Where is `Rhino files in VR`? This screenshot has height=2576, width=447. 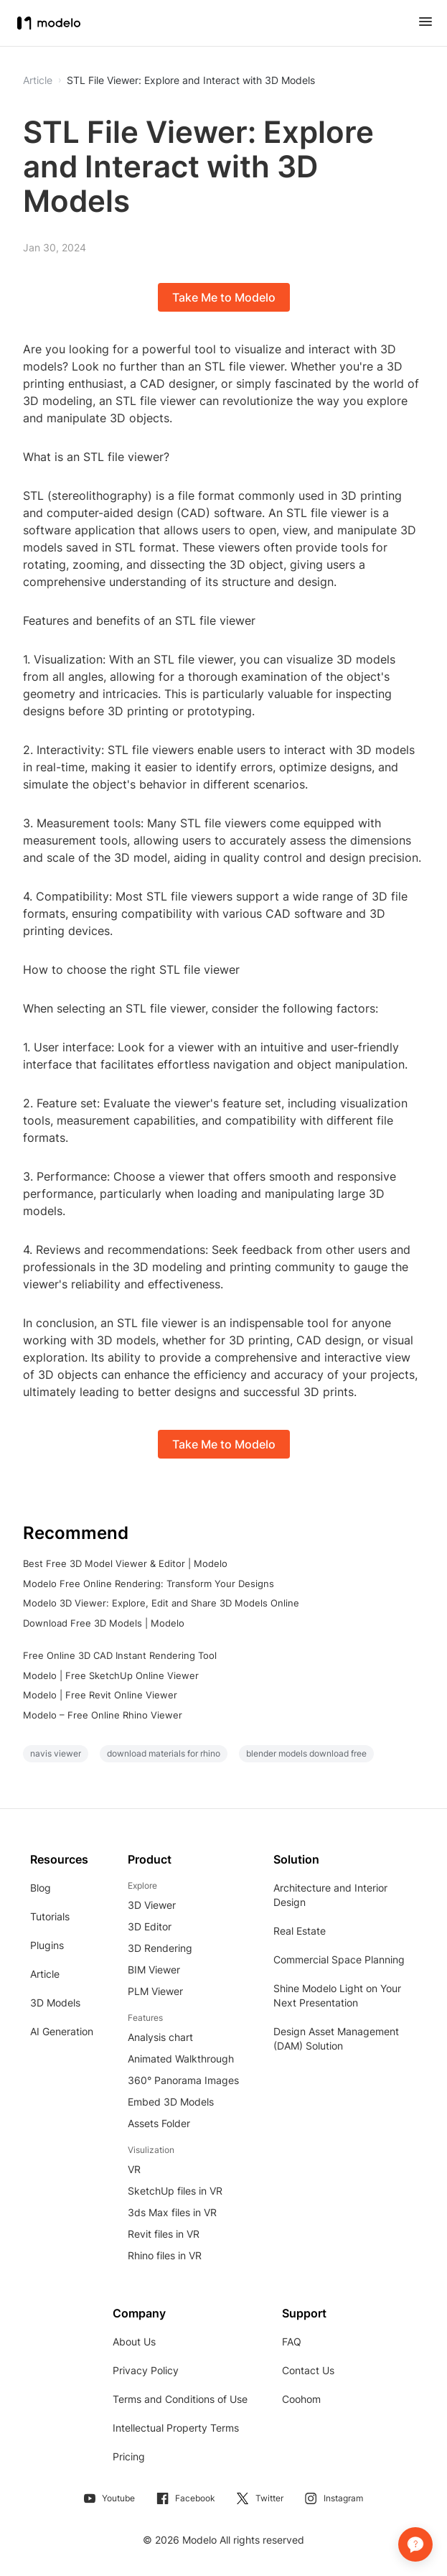
Rhino files in VR is located at coordinates (165, 2255).